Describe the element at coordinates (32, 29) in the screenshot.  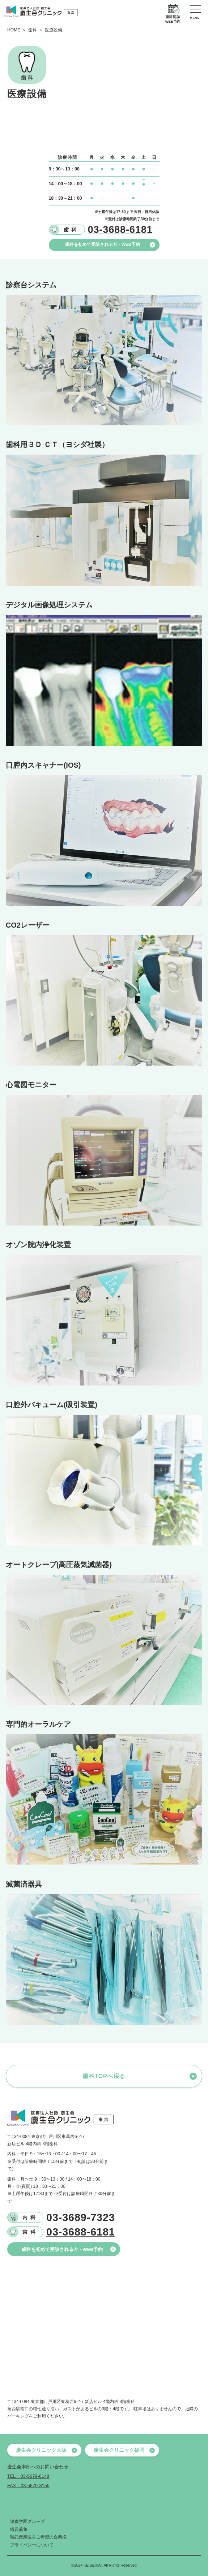
I see `歯科` at that location.